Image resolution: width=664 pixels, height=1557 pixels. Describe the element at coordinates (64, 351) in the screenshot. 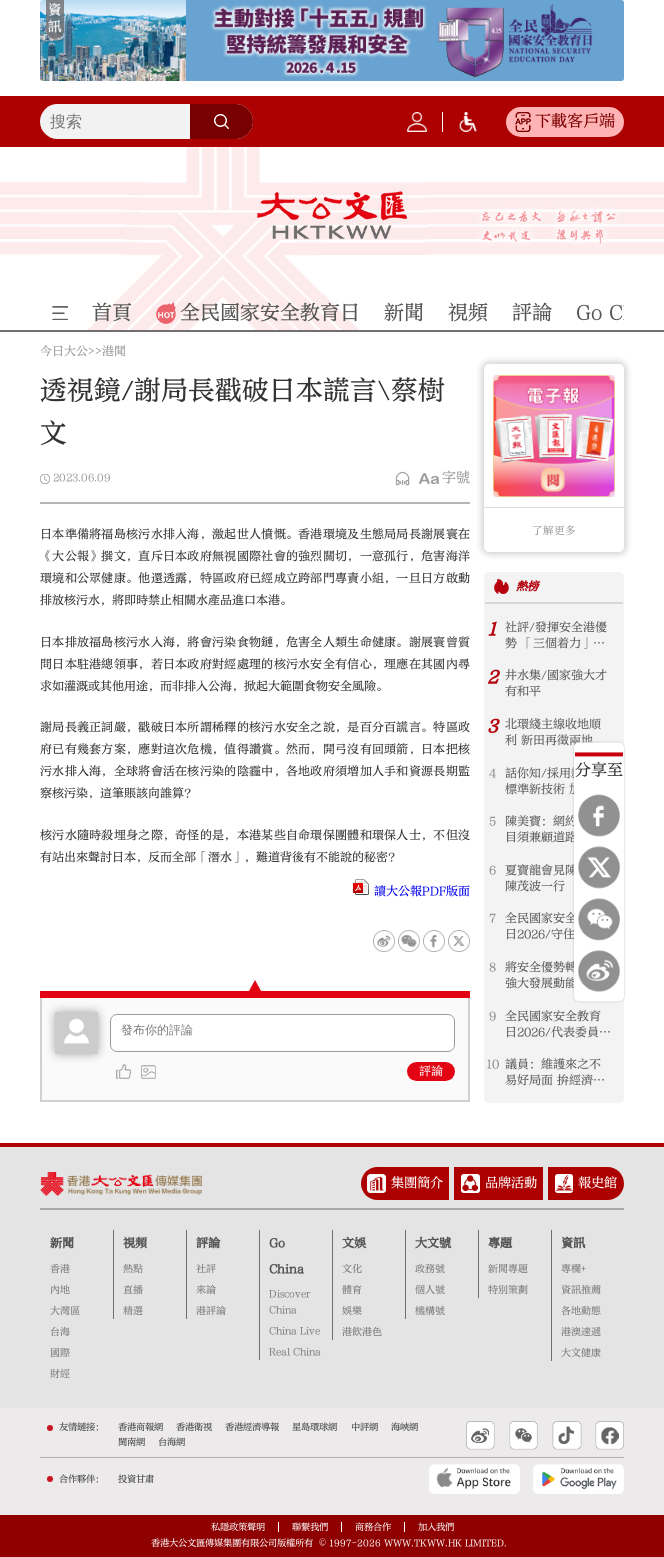

I see `今日大公` at that location.